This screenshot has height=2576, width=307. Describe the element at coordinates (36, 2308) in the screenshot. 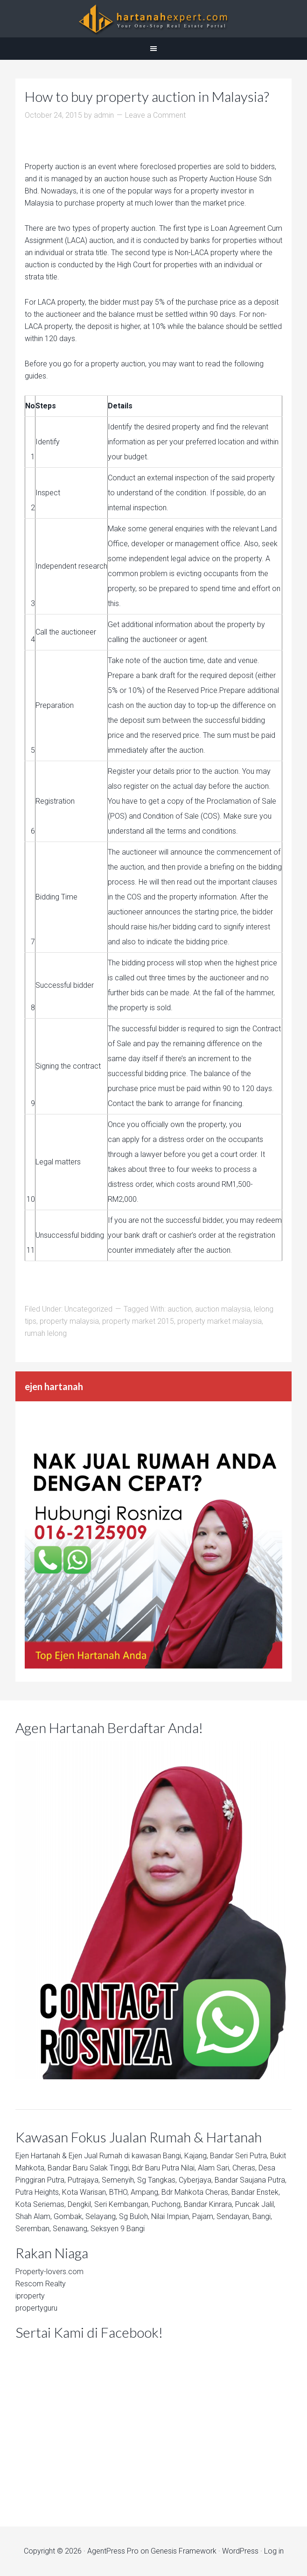

I see `propertyguru` at that location.